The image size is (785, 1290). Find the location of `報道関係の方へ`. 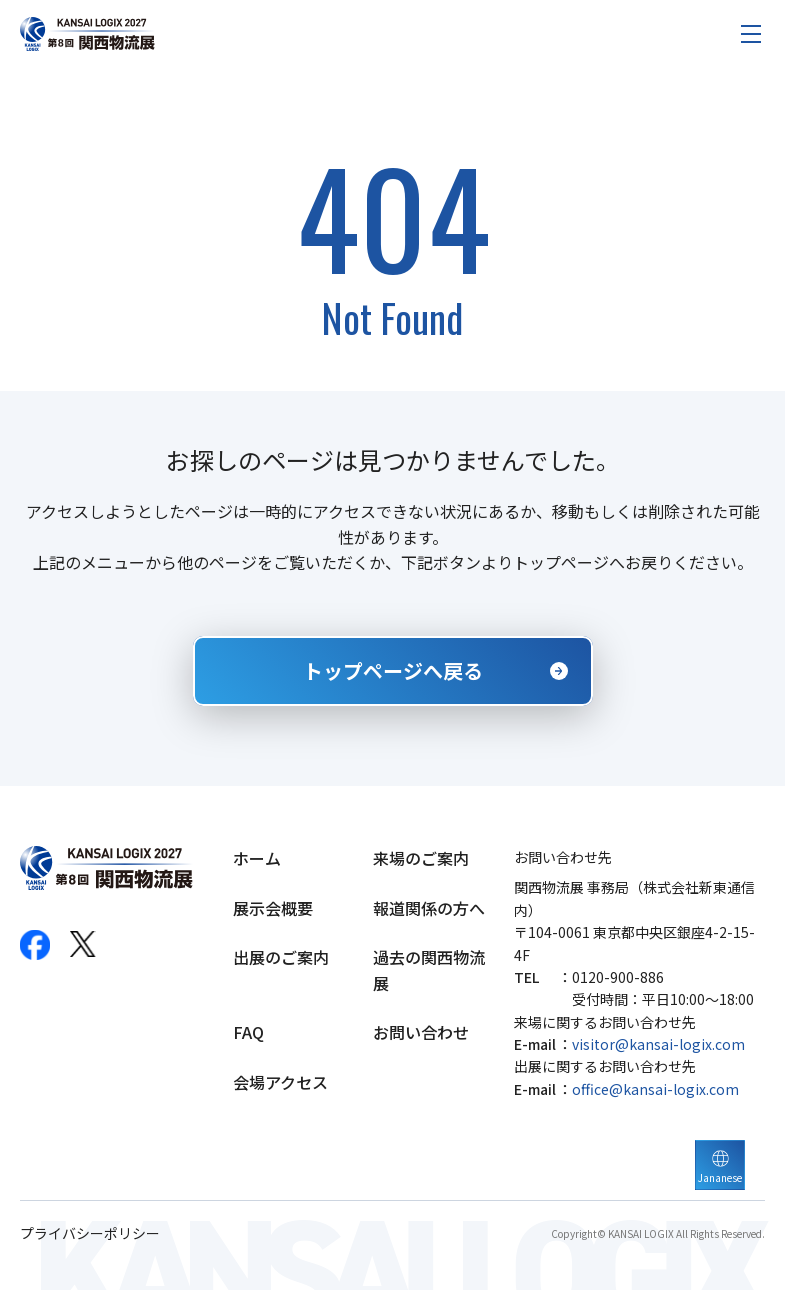

報道関係の方へ is located at coordinates (429, 908).